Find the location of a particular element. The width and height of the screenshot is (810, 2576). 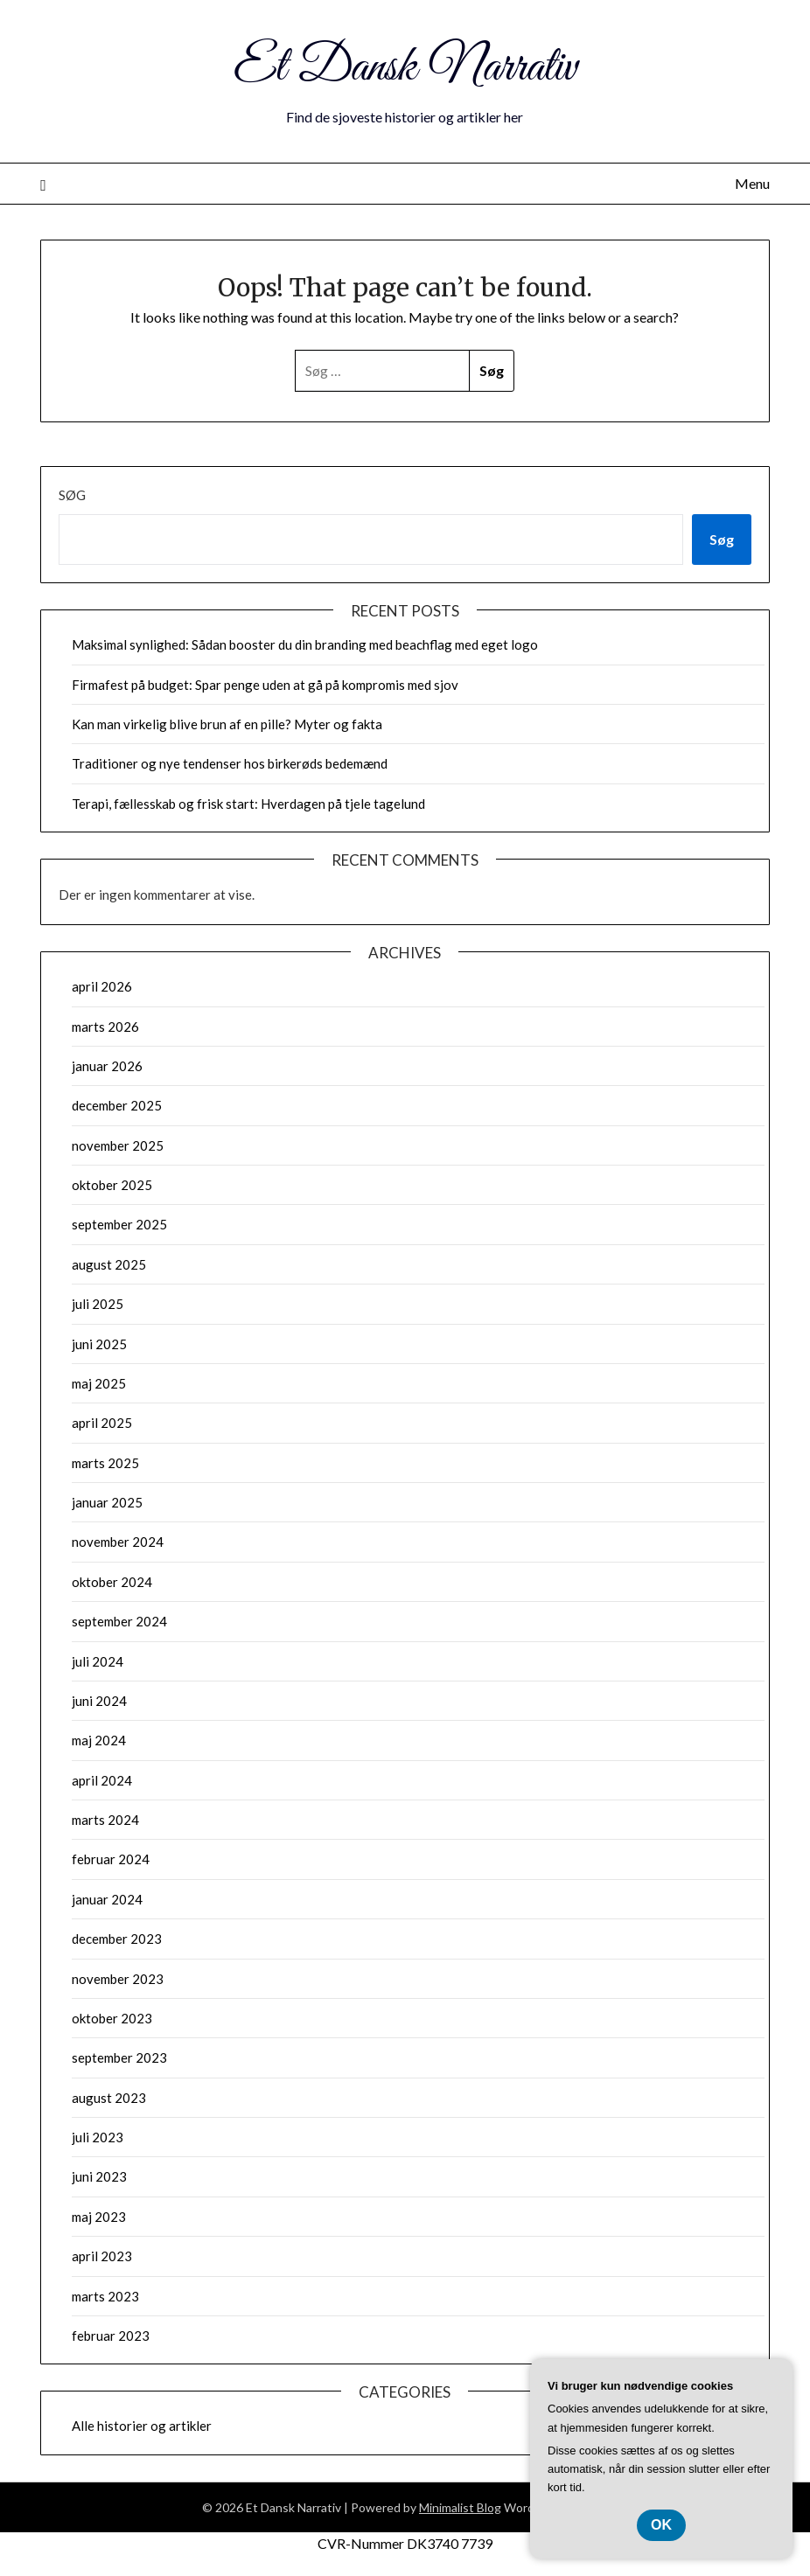

august 2025 is located at coordinates (109, 1264).